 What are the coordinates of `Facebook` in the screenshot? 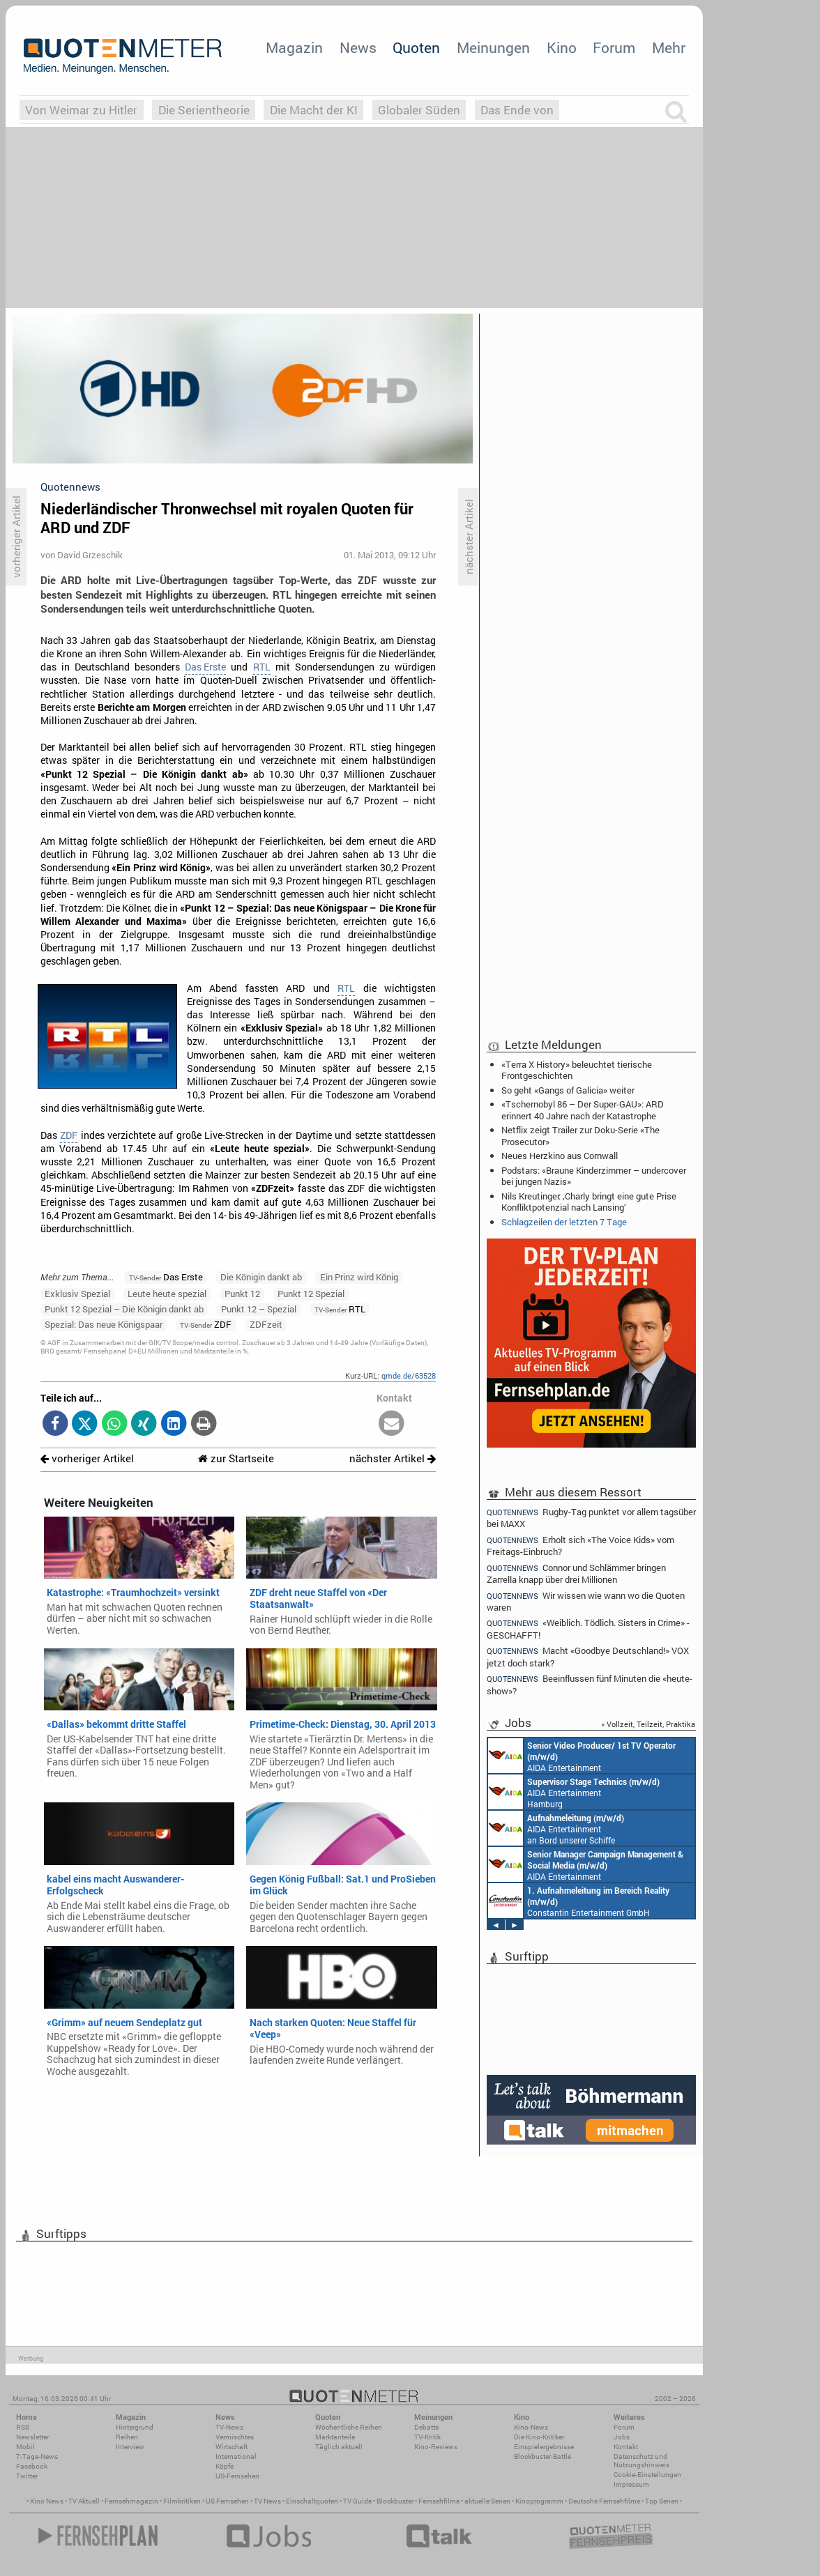 It's located at (31, 2466).